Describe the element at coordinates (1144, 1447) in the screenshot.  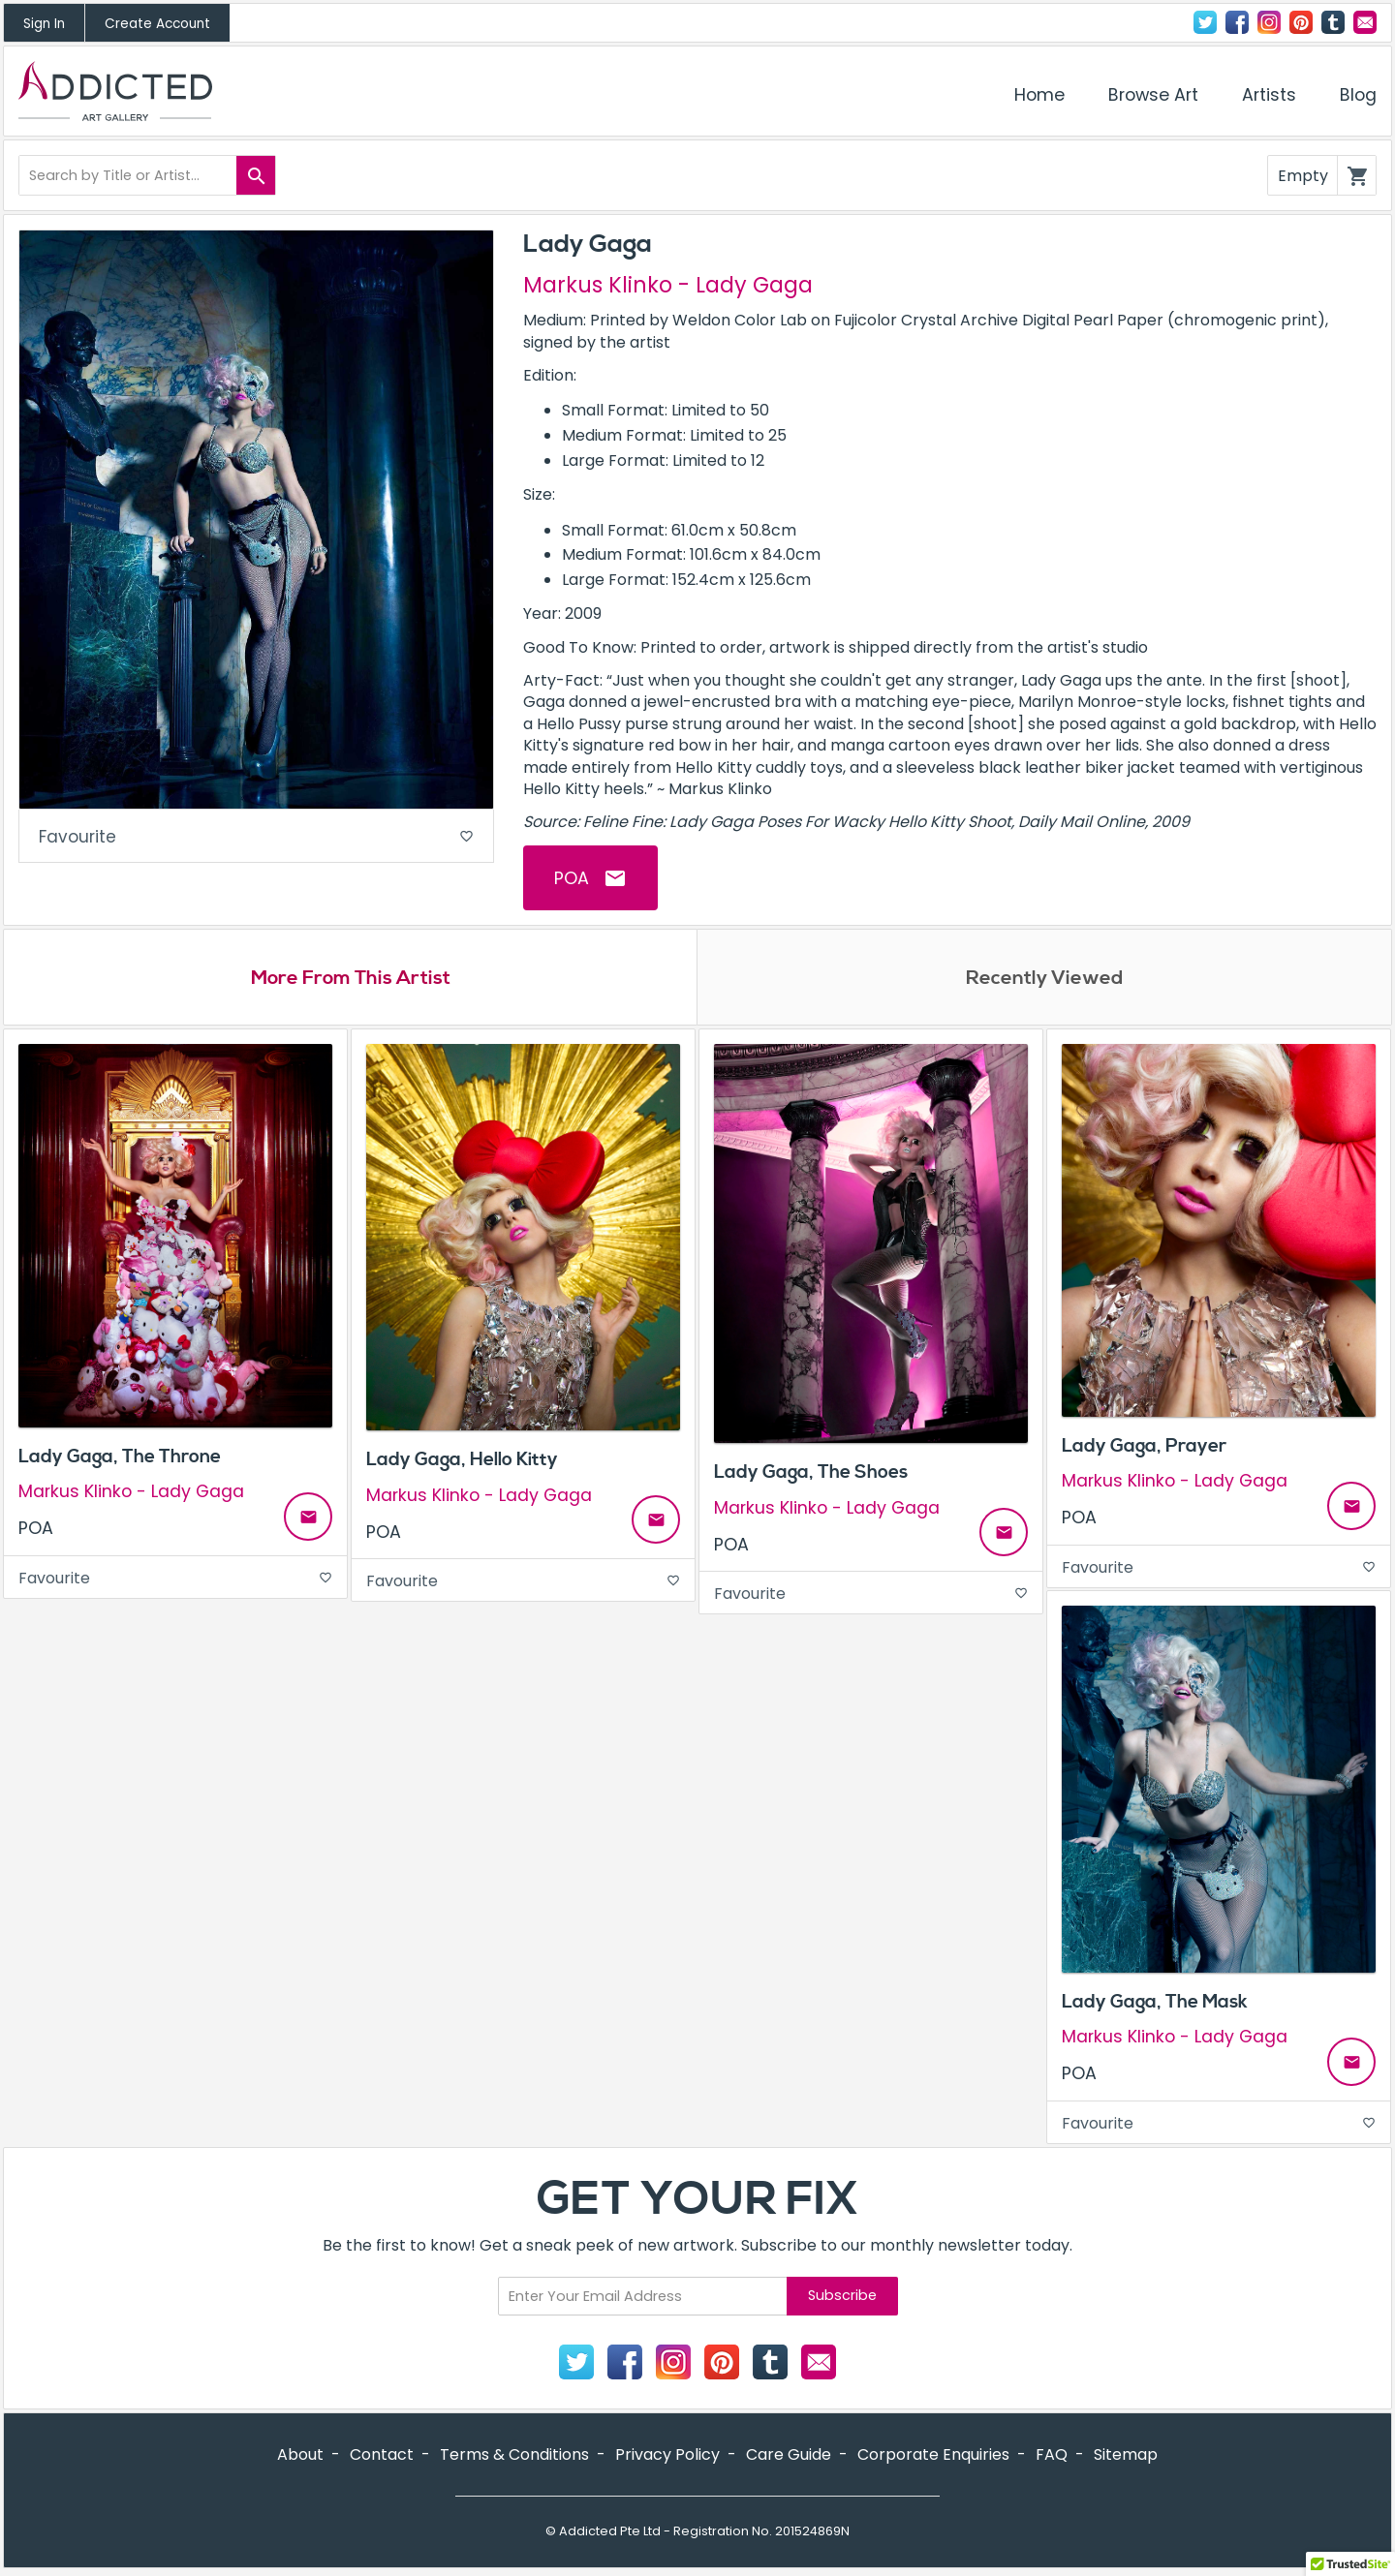
I see `Lady Gaga, Prayer` at that location.